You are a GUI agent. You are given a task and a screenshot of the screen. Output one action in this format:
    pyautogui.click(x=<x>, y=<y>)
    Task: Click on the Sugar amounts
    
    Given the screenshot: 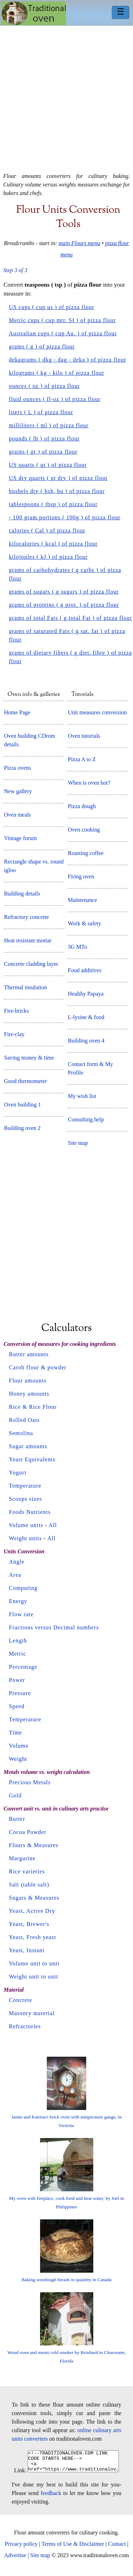 What is the action you would take?
    pyautogui.click(x=28, y=1446)
    